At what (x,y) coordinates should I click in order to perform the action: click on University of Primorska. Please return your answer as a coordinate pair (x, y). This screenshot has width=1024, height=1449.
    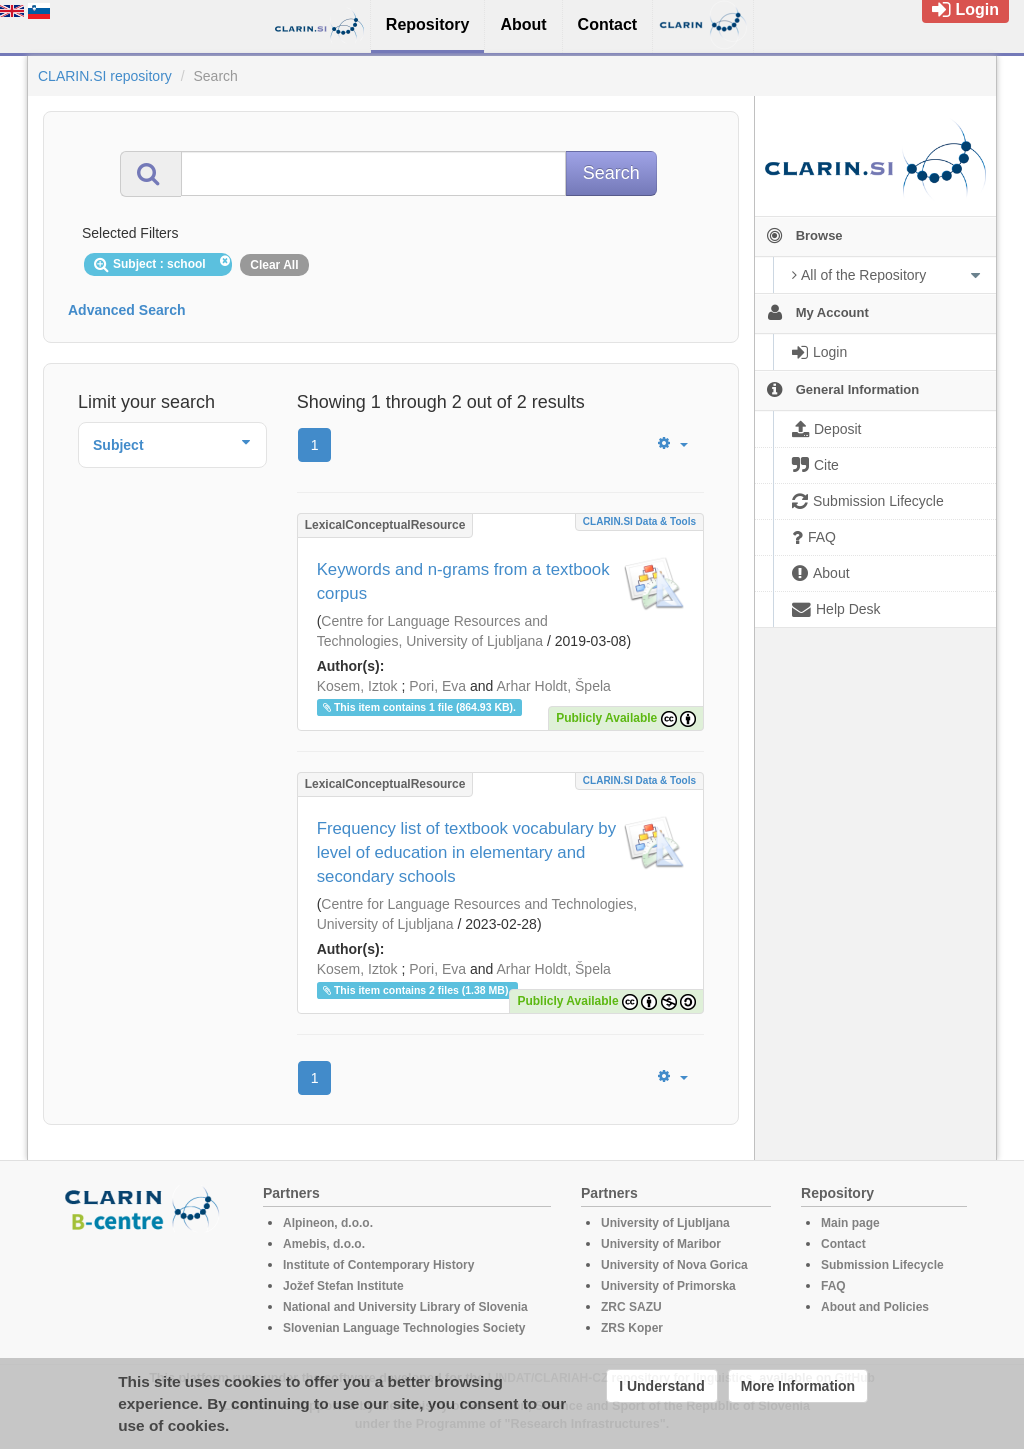
    Looking at the image, I should click on (668, 1286).